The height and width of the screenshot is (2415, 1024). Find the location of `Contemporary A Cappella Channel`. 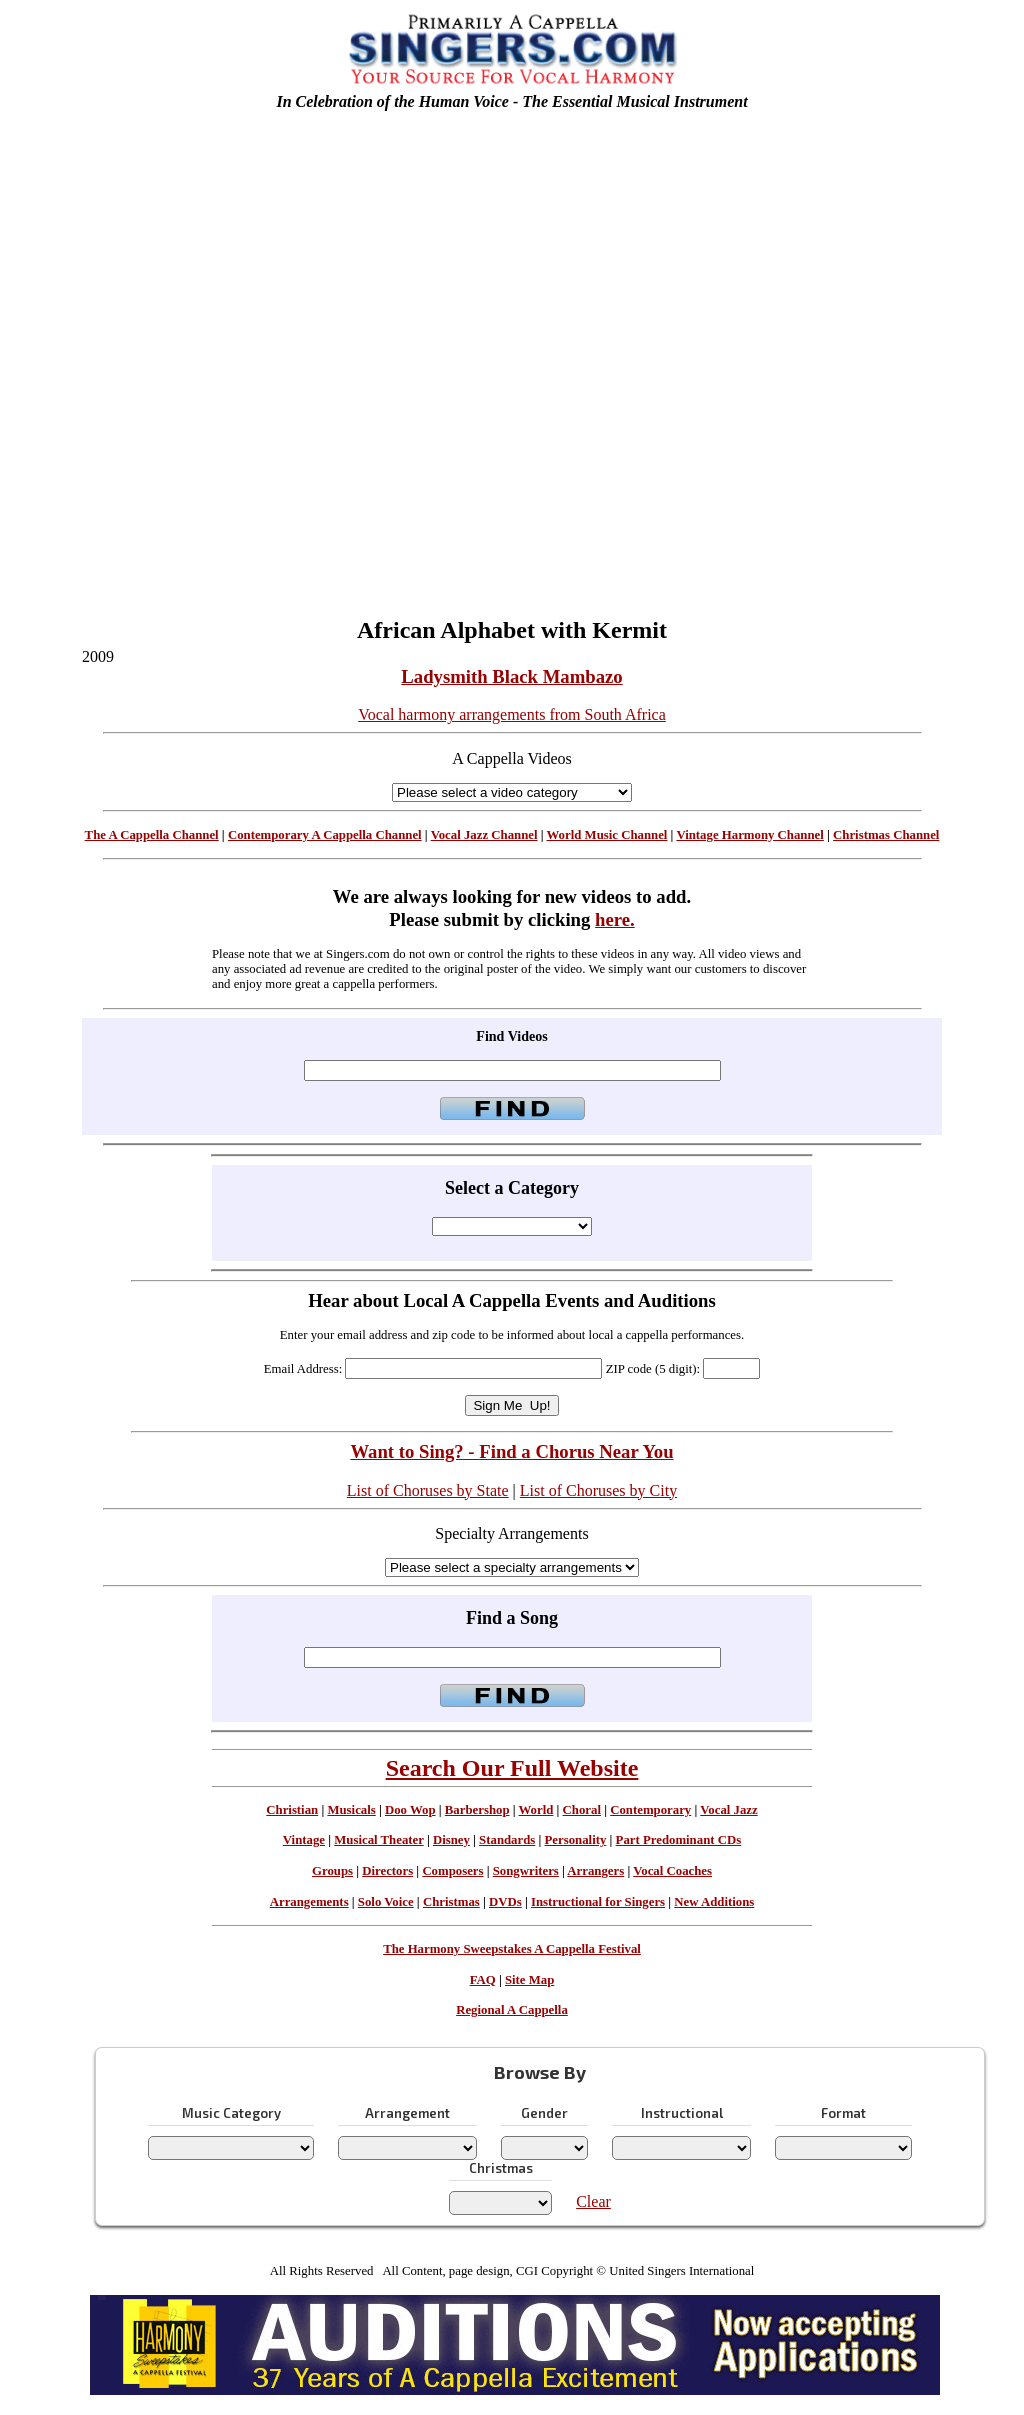

Contemporary A Cappella Channel is located at coordinates (325, 835).